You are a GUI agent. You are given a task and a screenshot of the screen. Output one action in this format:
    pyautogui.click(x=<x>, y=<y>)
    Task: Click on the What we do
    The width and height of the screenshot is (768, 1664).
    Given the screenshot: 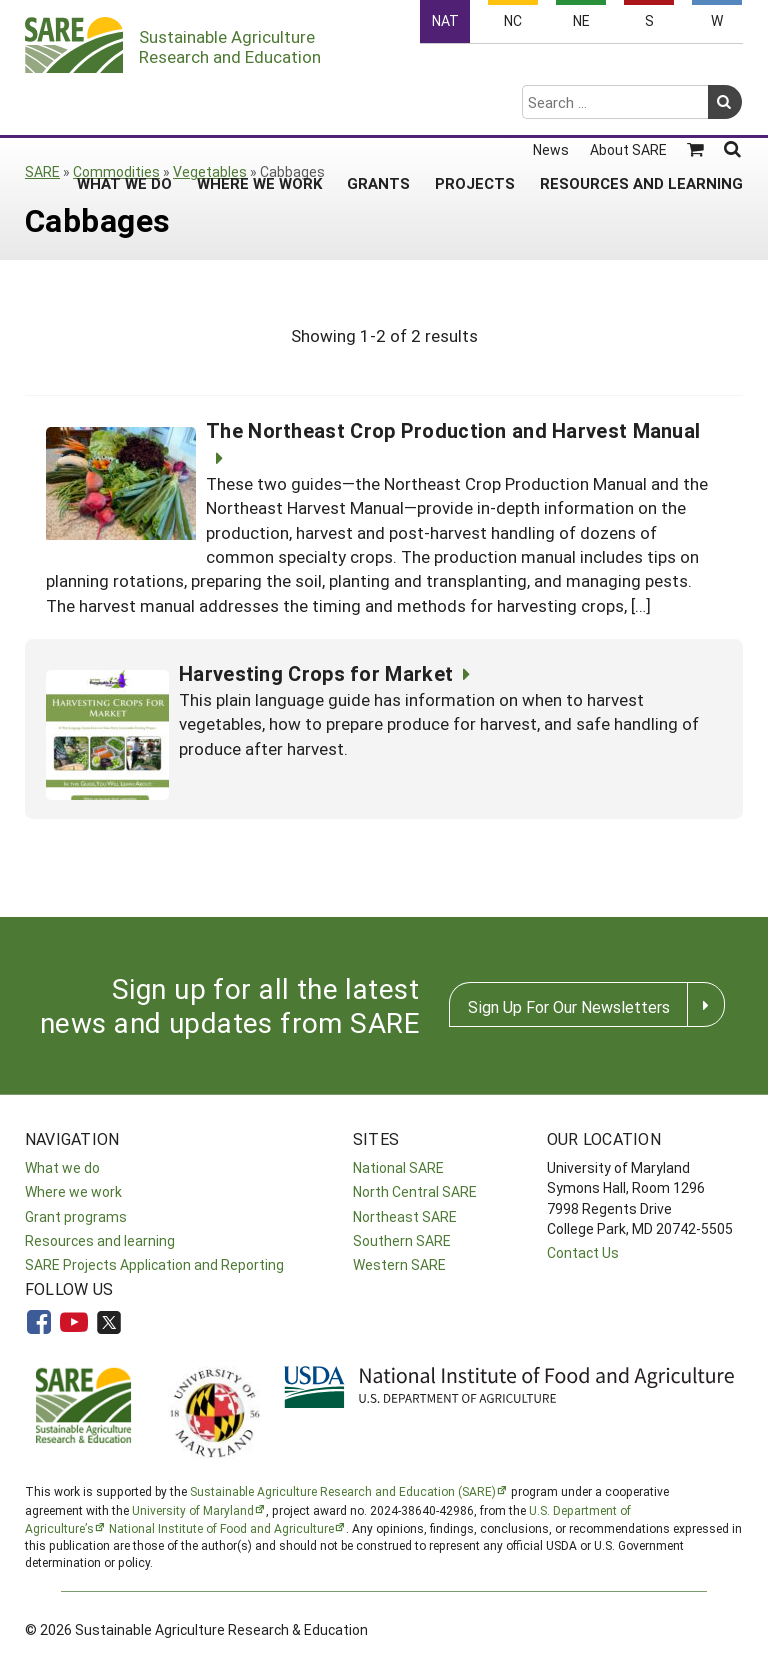 What is the action you would take?
    pyautogui.click(x=62, y=1167)
    